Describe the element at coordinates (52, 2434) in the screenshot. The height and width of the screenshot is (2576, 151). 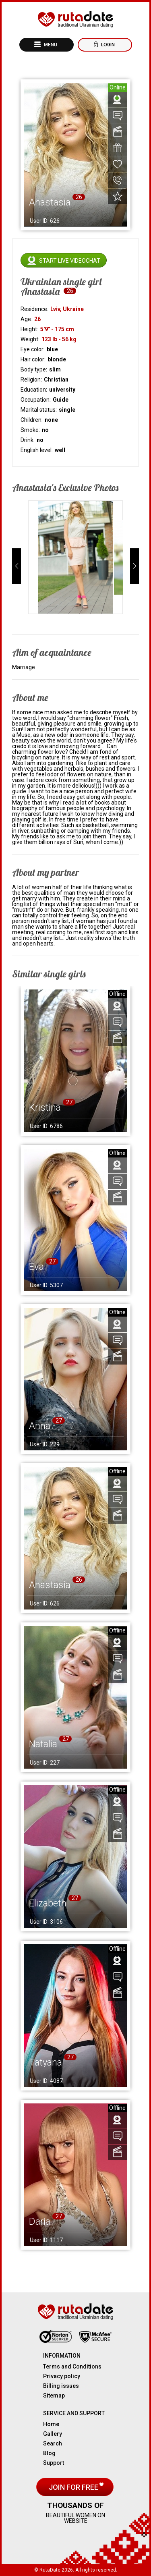
I see `Gallery` at that location.